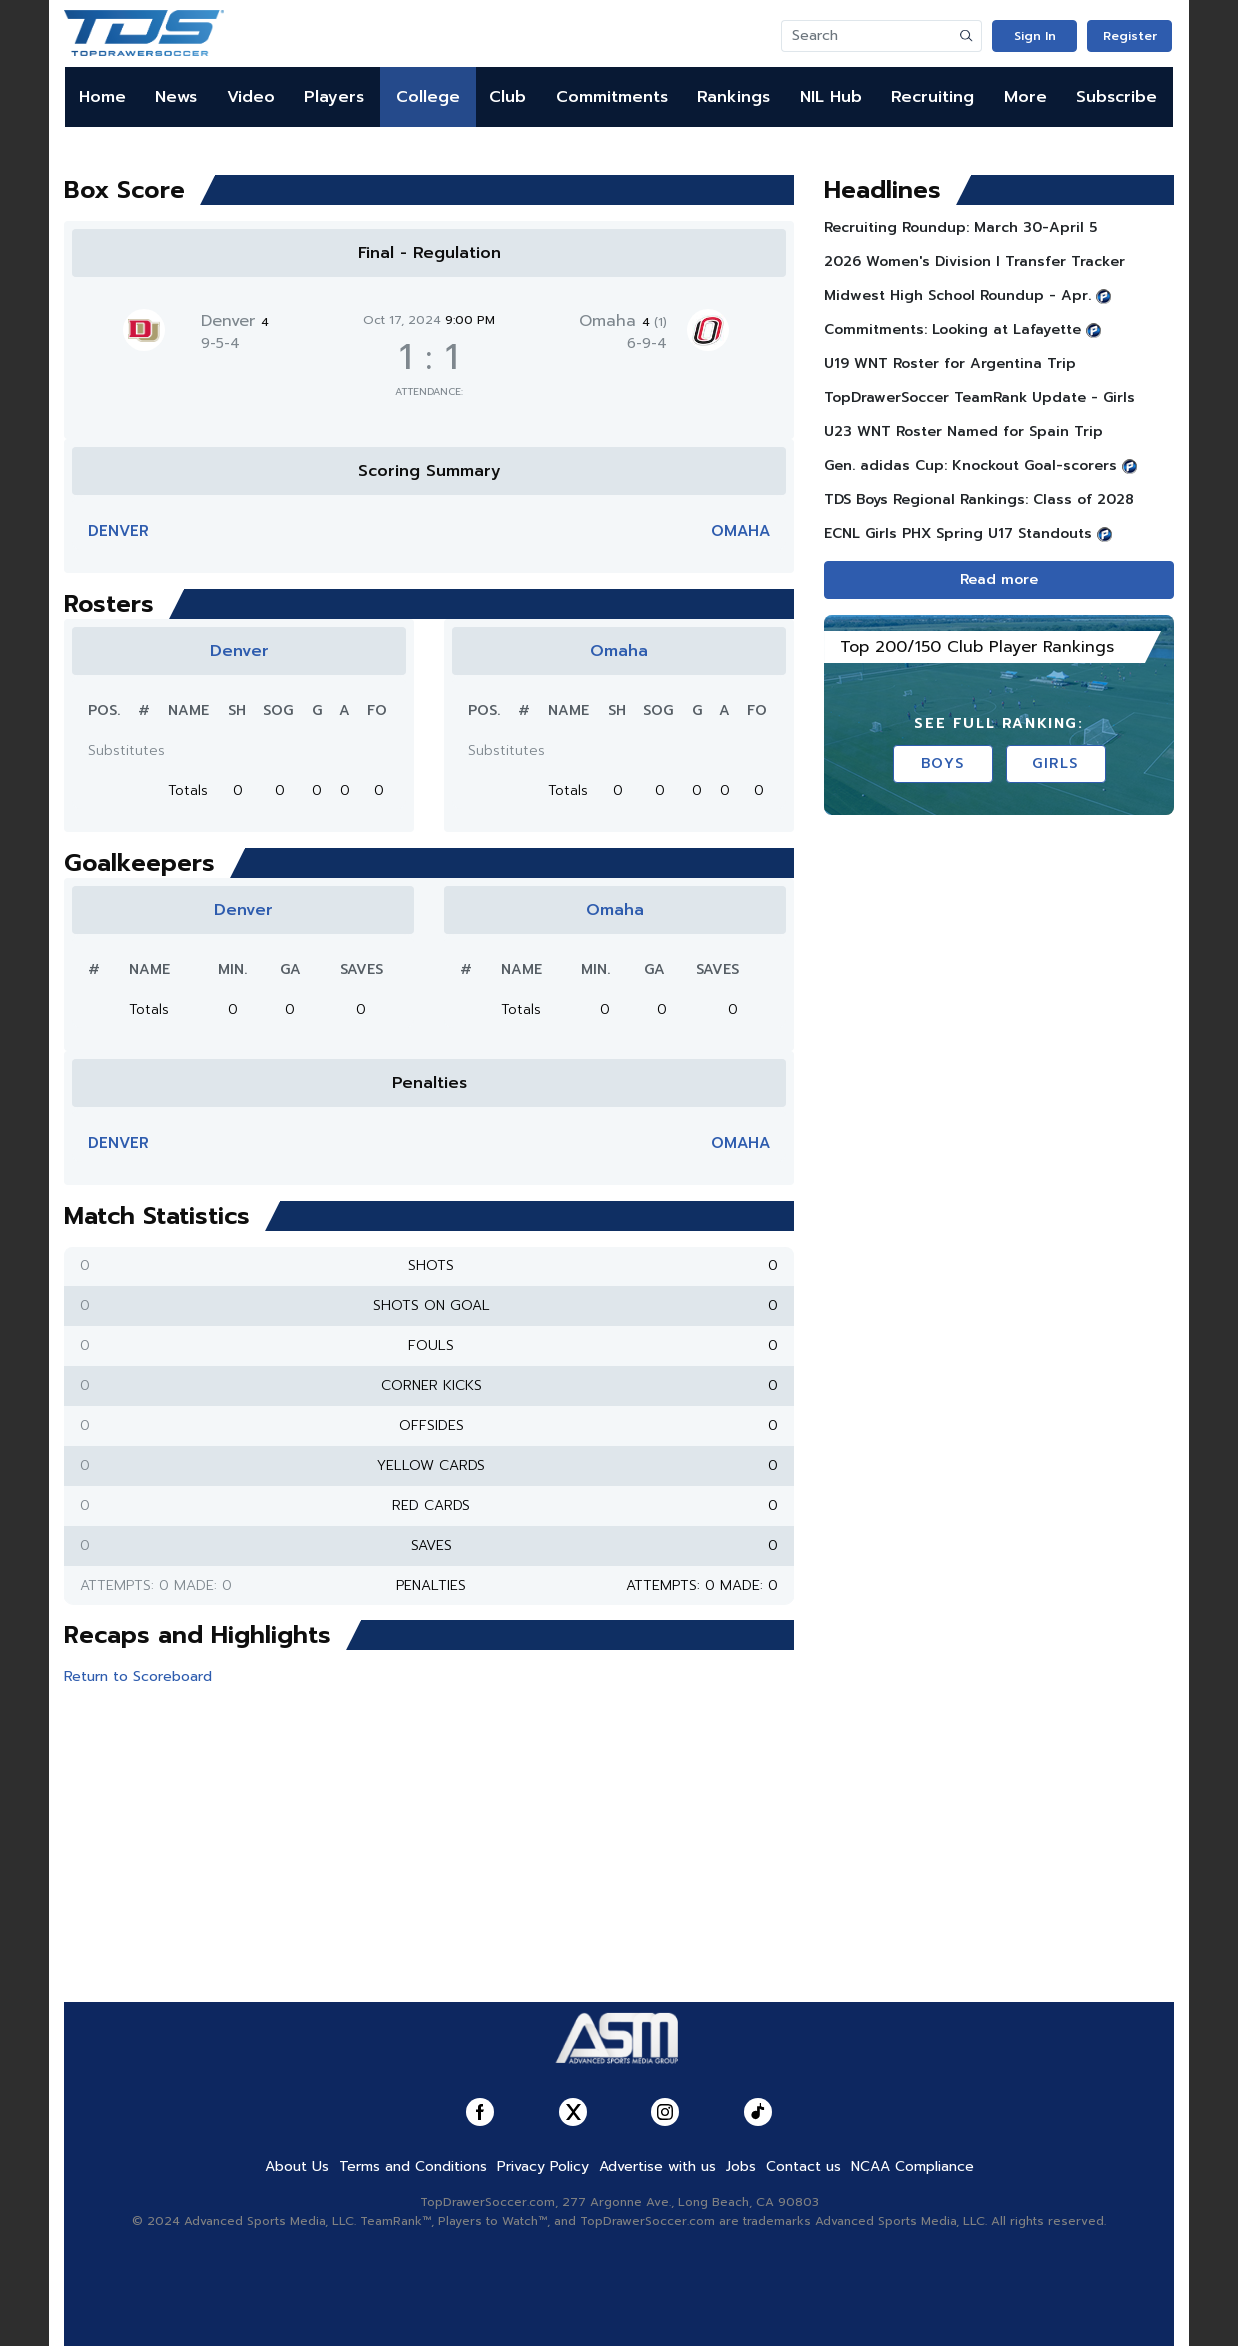 The height and width of the screenshot is (2346, 1238). I want to click on Terms and Conditions, so click(413, 2166).